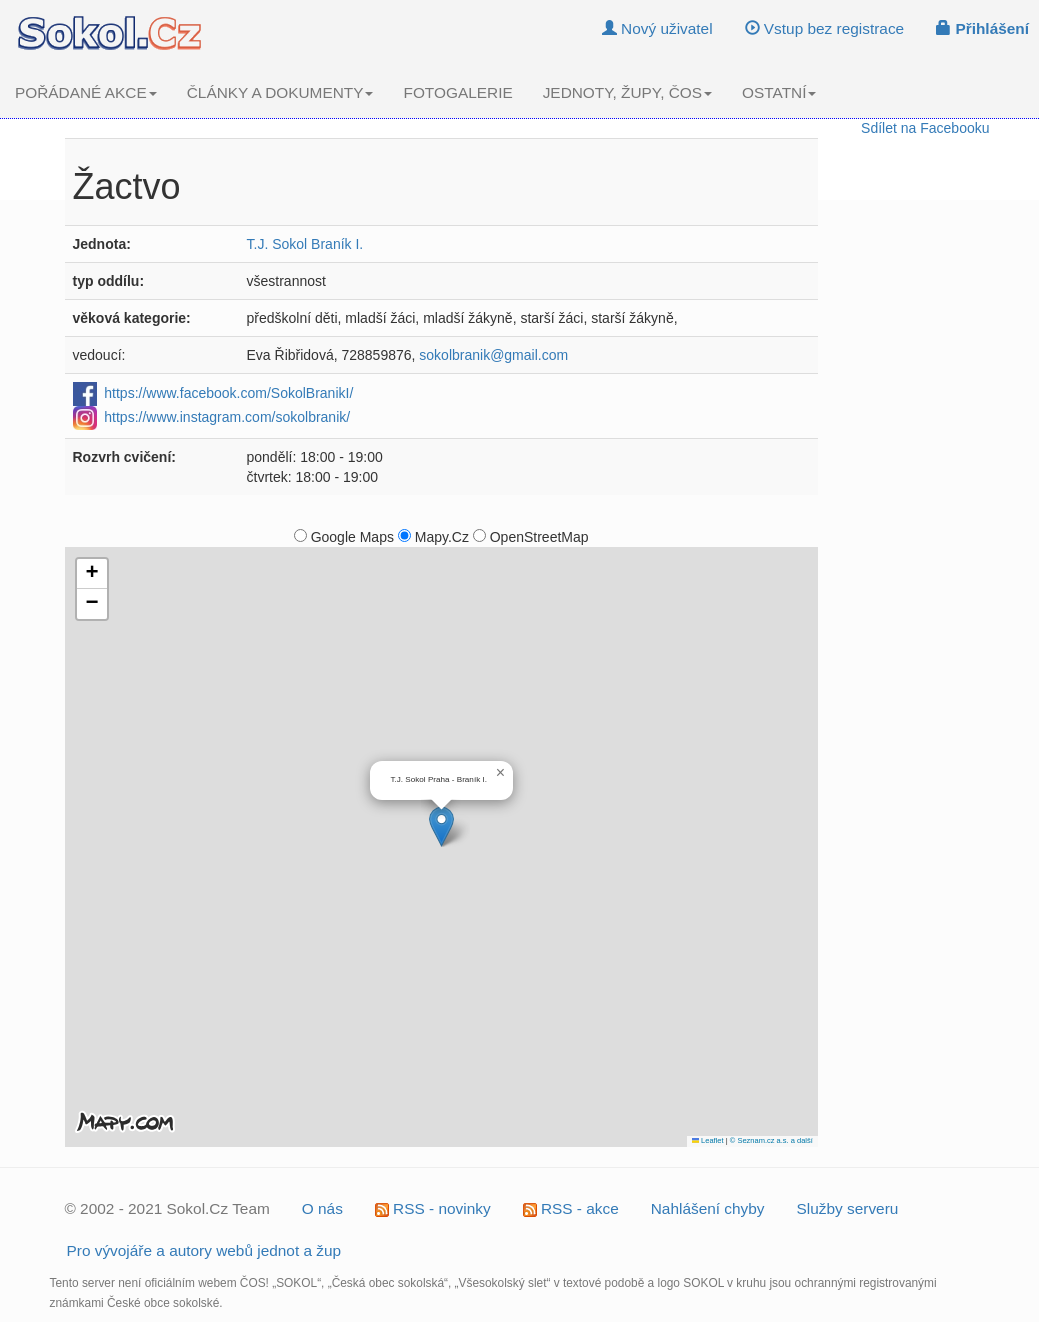  What do you see at coordinates (657, 28) in the screenshot?
I see `Nový uživatel` at bounding box center [657, 28].